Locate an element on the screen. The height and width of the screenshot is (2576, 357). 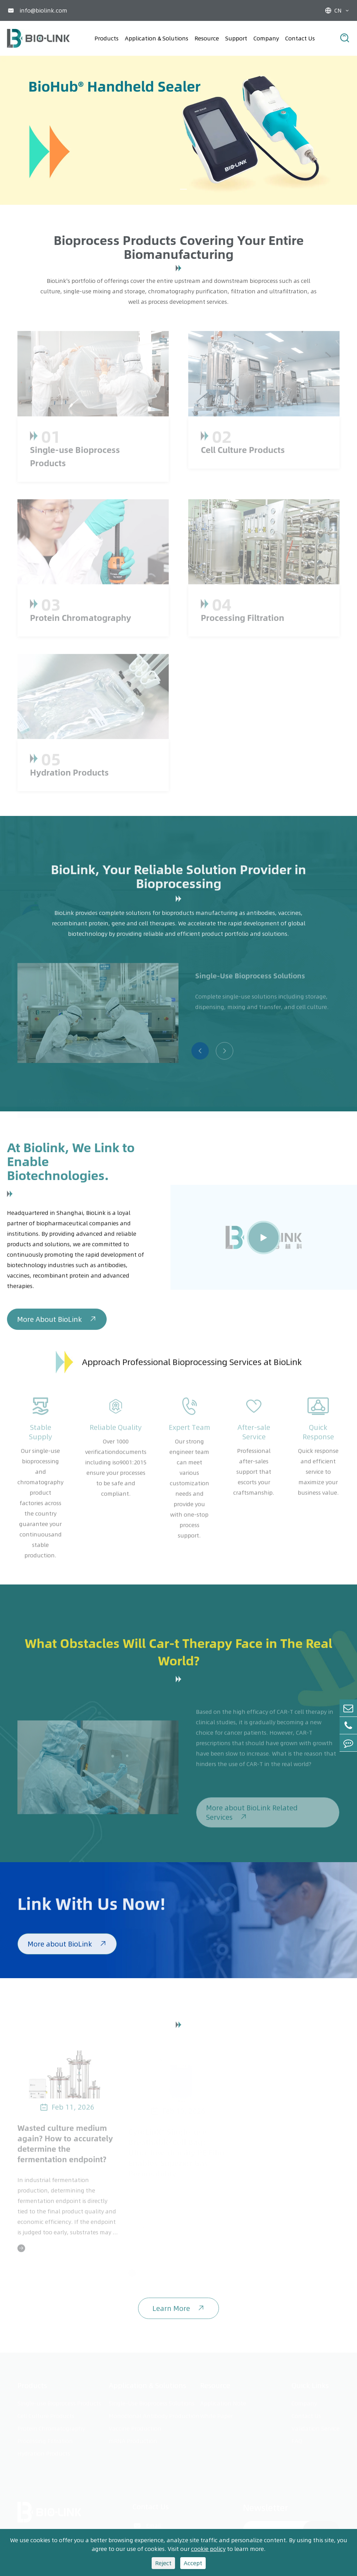
Processing Filtration is located at coordinates (45, 2439).